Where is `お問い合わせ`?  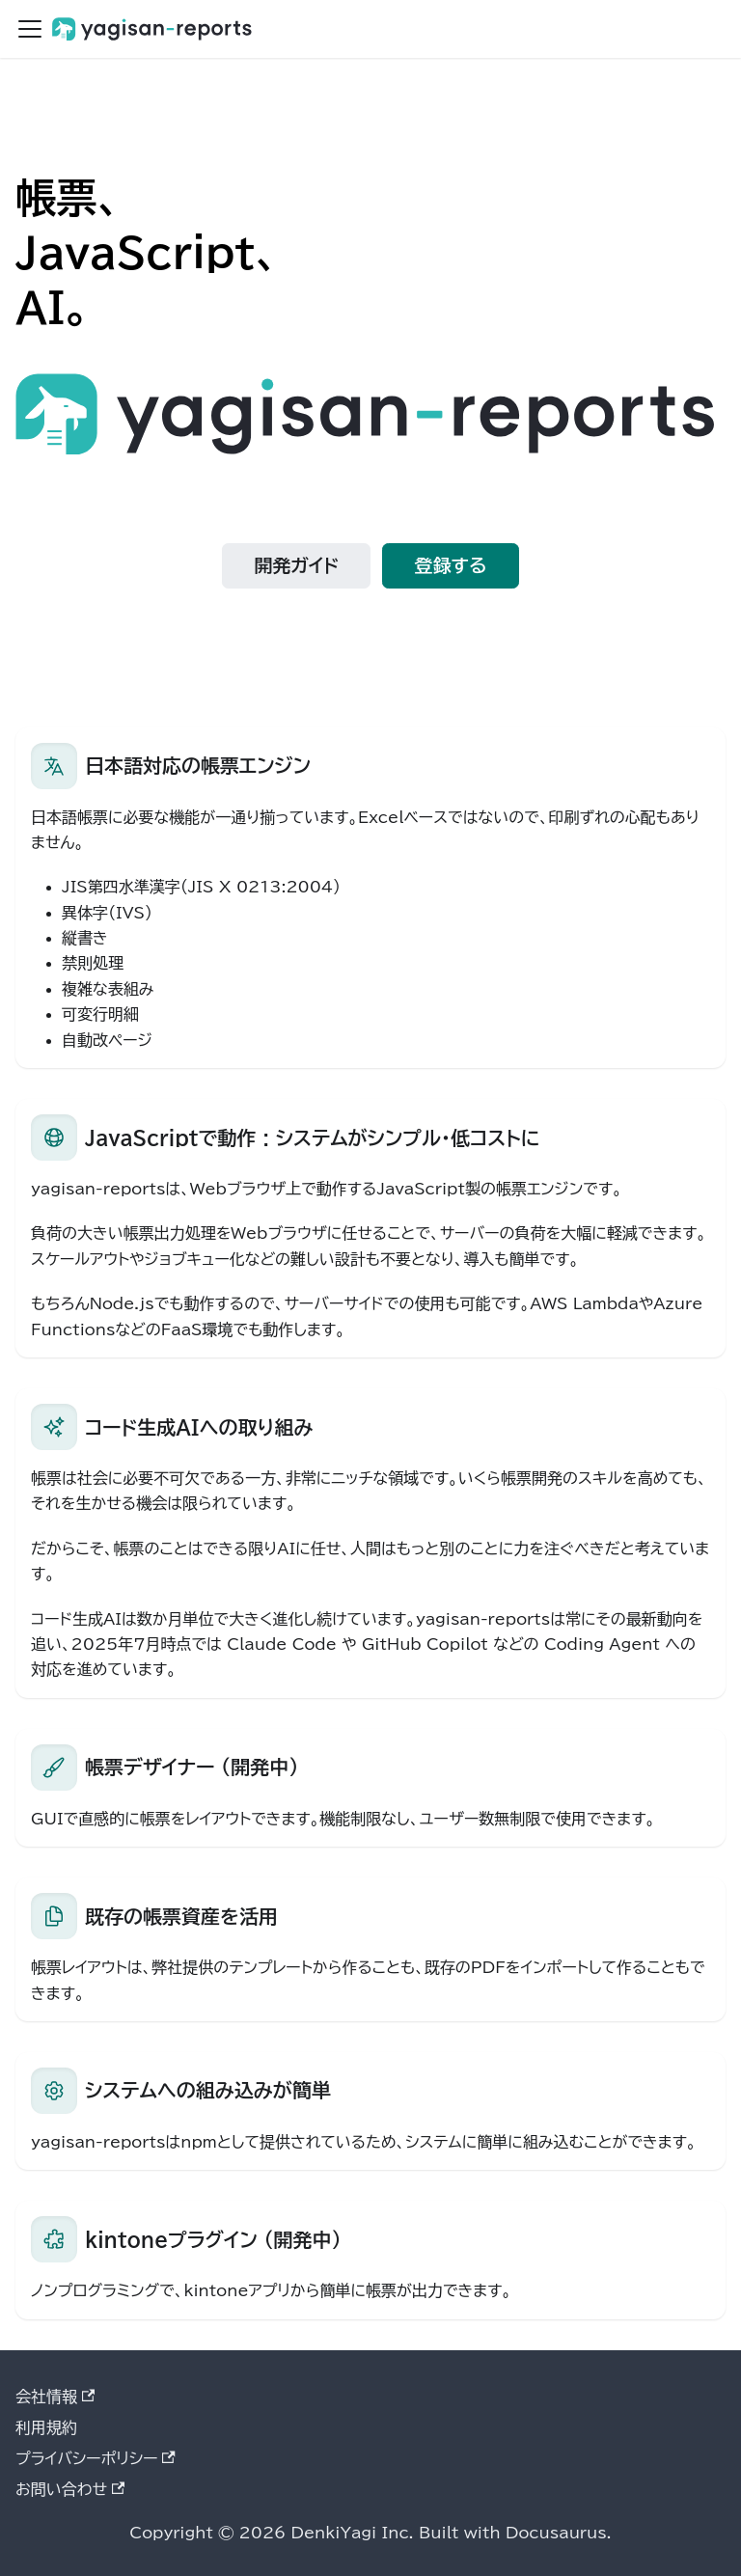
お問い合わせ is located at coordinates (69, 2489).